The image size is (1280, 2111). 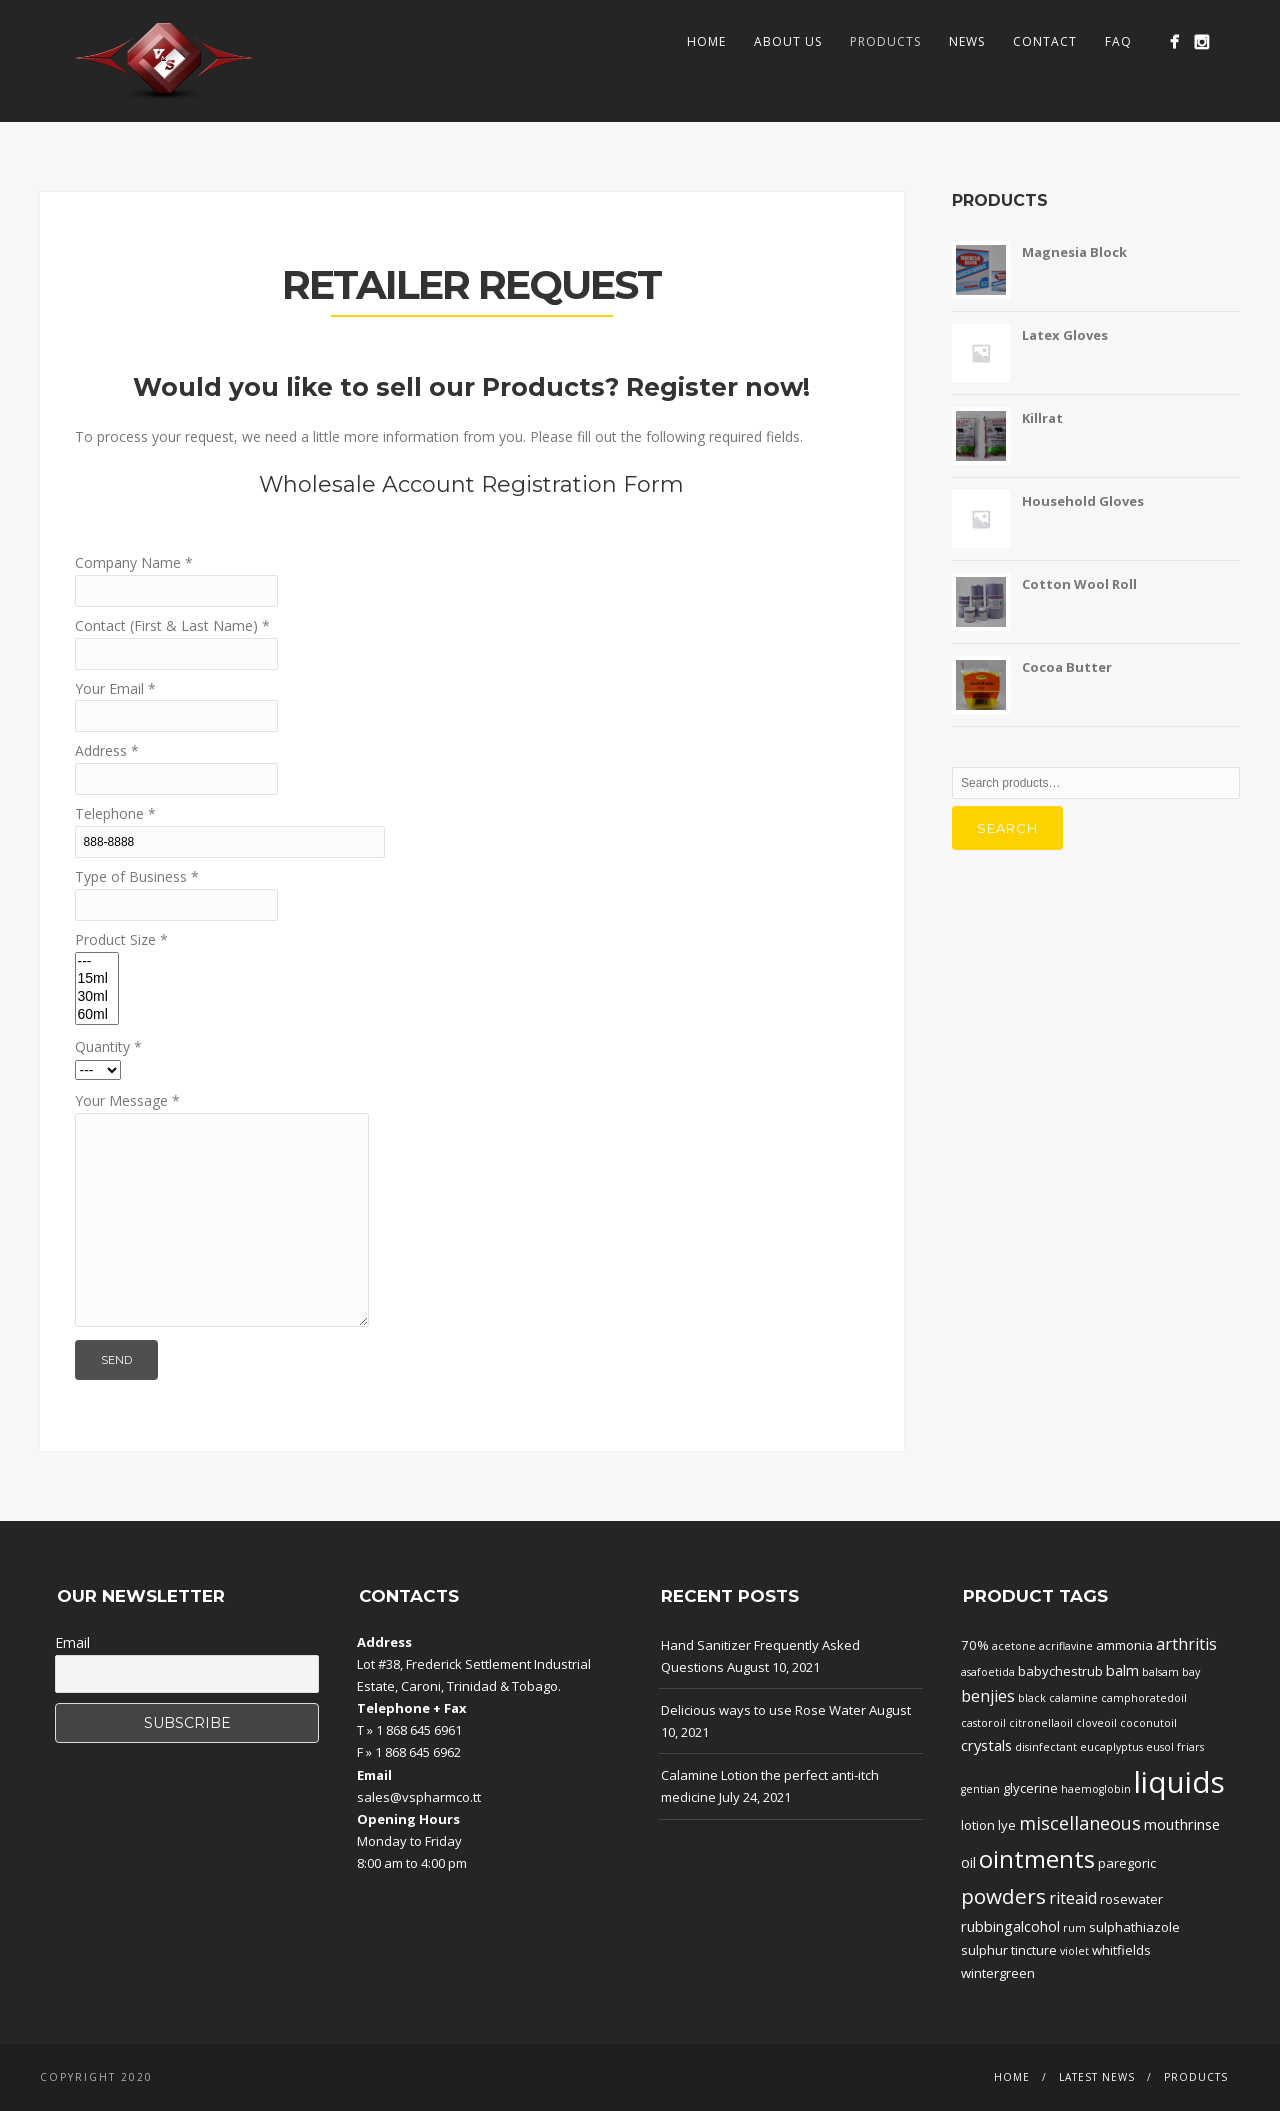 What do you see at coordinates (1148, 1723) in the screenshot?
I see `coconutoil [coconutoil (1 product)]` at bounding box center [1148, 1723].